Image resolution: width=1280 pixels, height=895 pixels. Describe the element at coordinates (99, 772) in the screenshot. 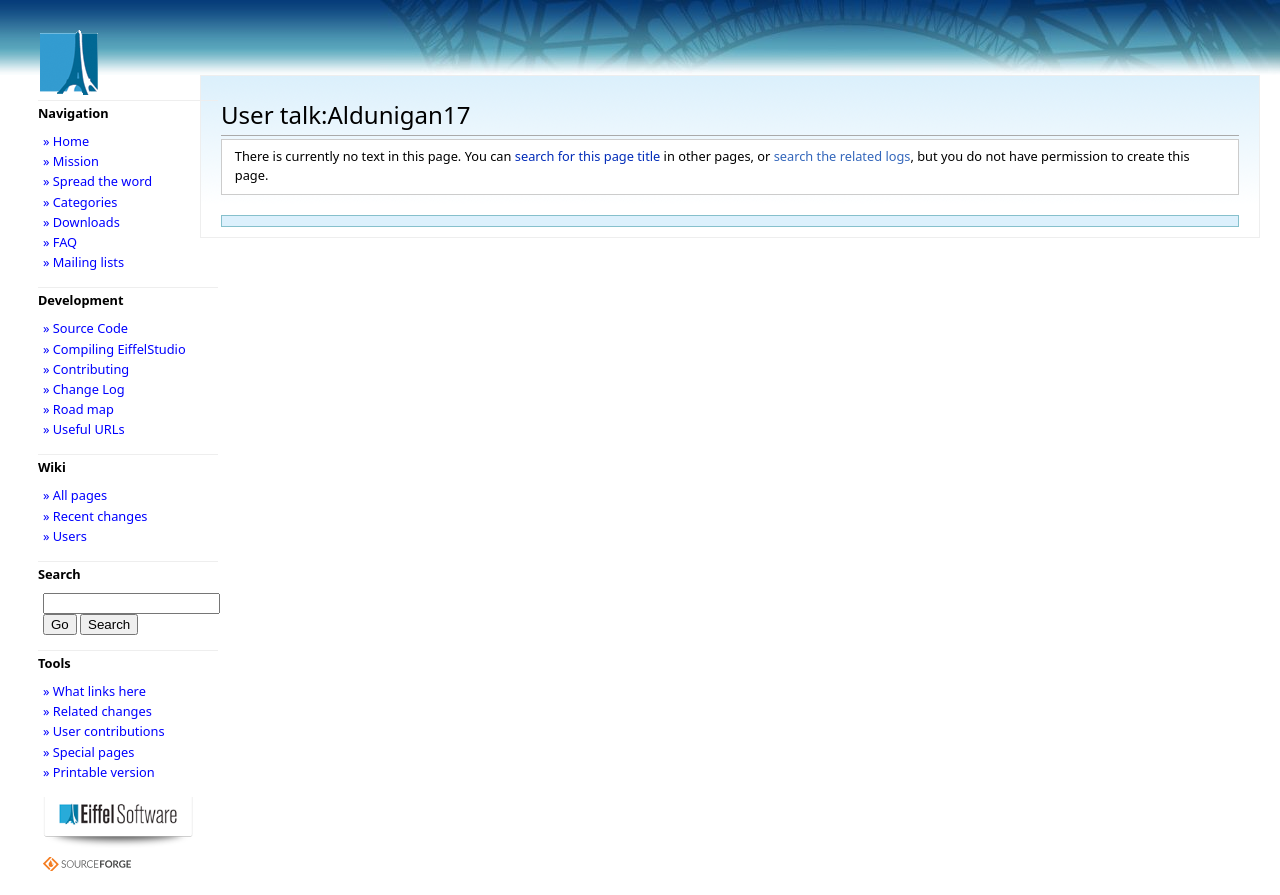

I see `» Printable version` at that location.